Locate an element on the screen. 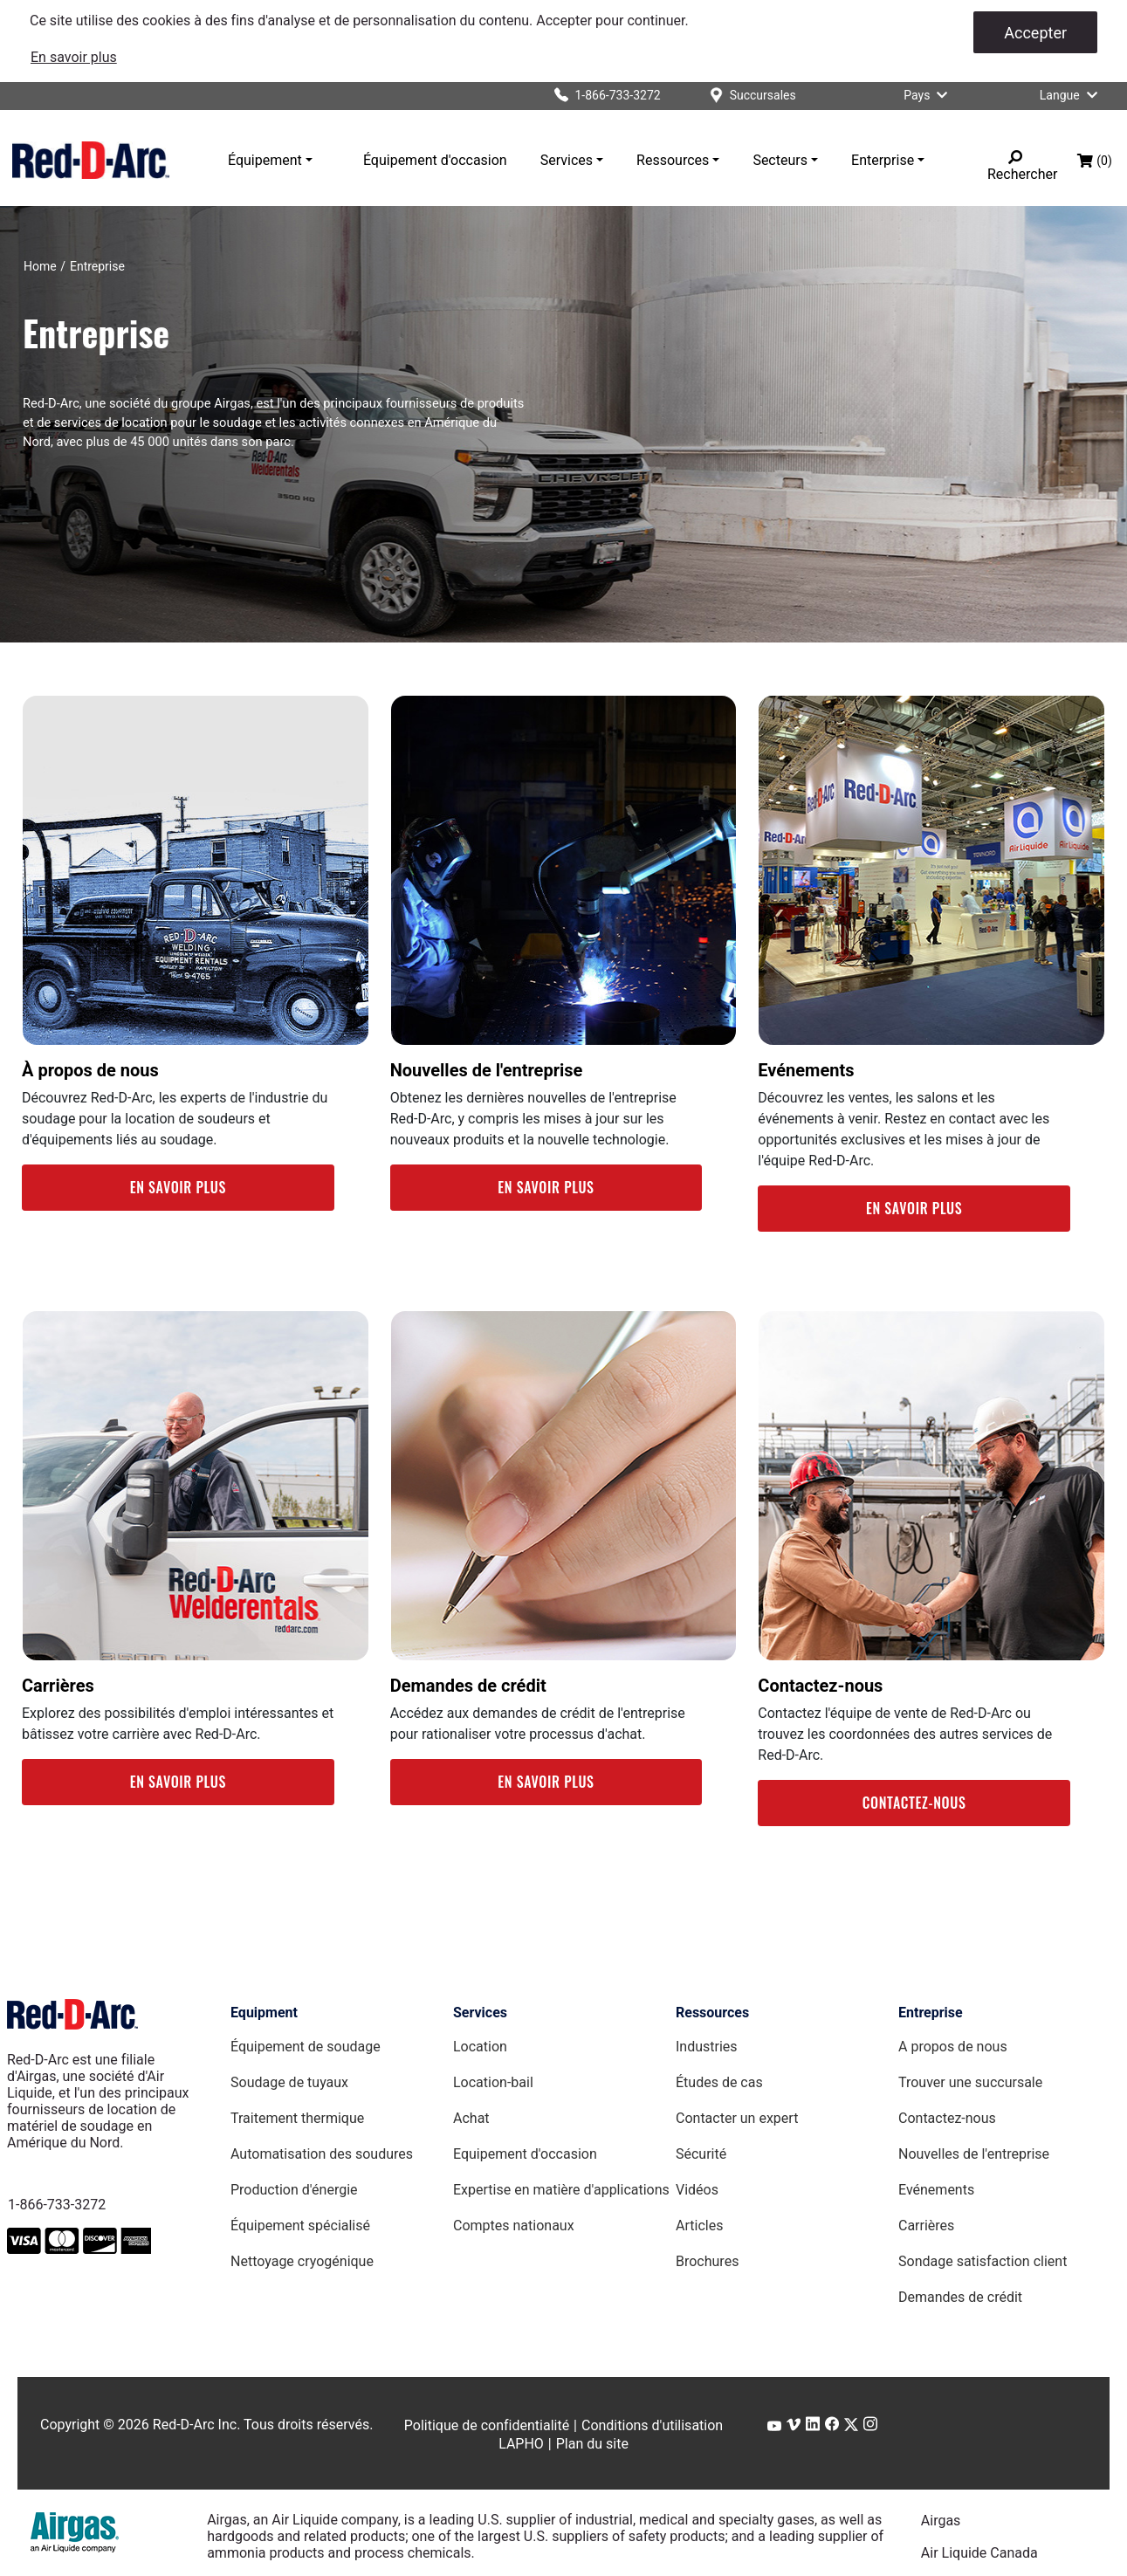 The height and width of the screenshot is (2576, 1127). LAPHO [LAPHO Webpage] is located at coordinates (521, 2443).